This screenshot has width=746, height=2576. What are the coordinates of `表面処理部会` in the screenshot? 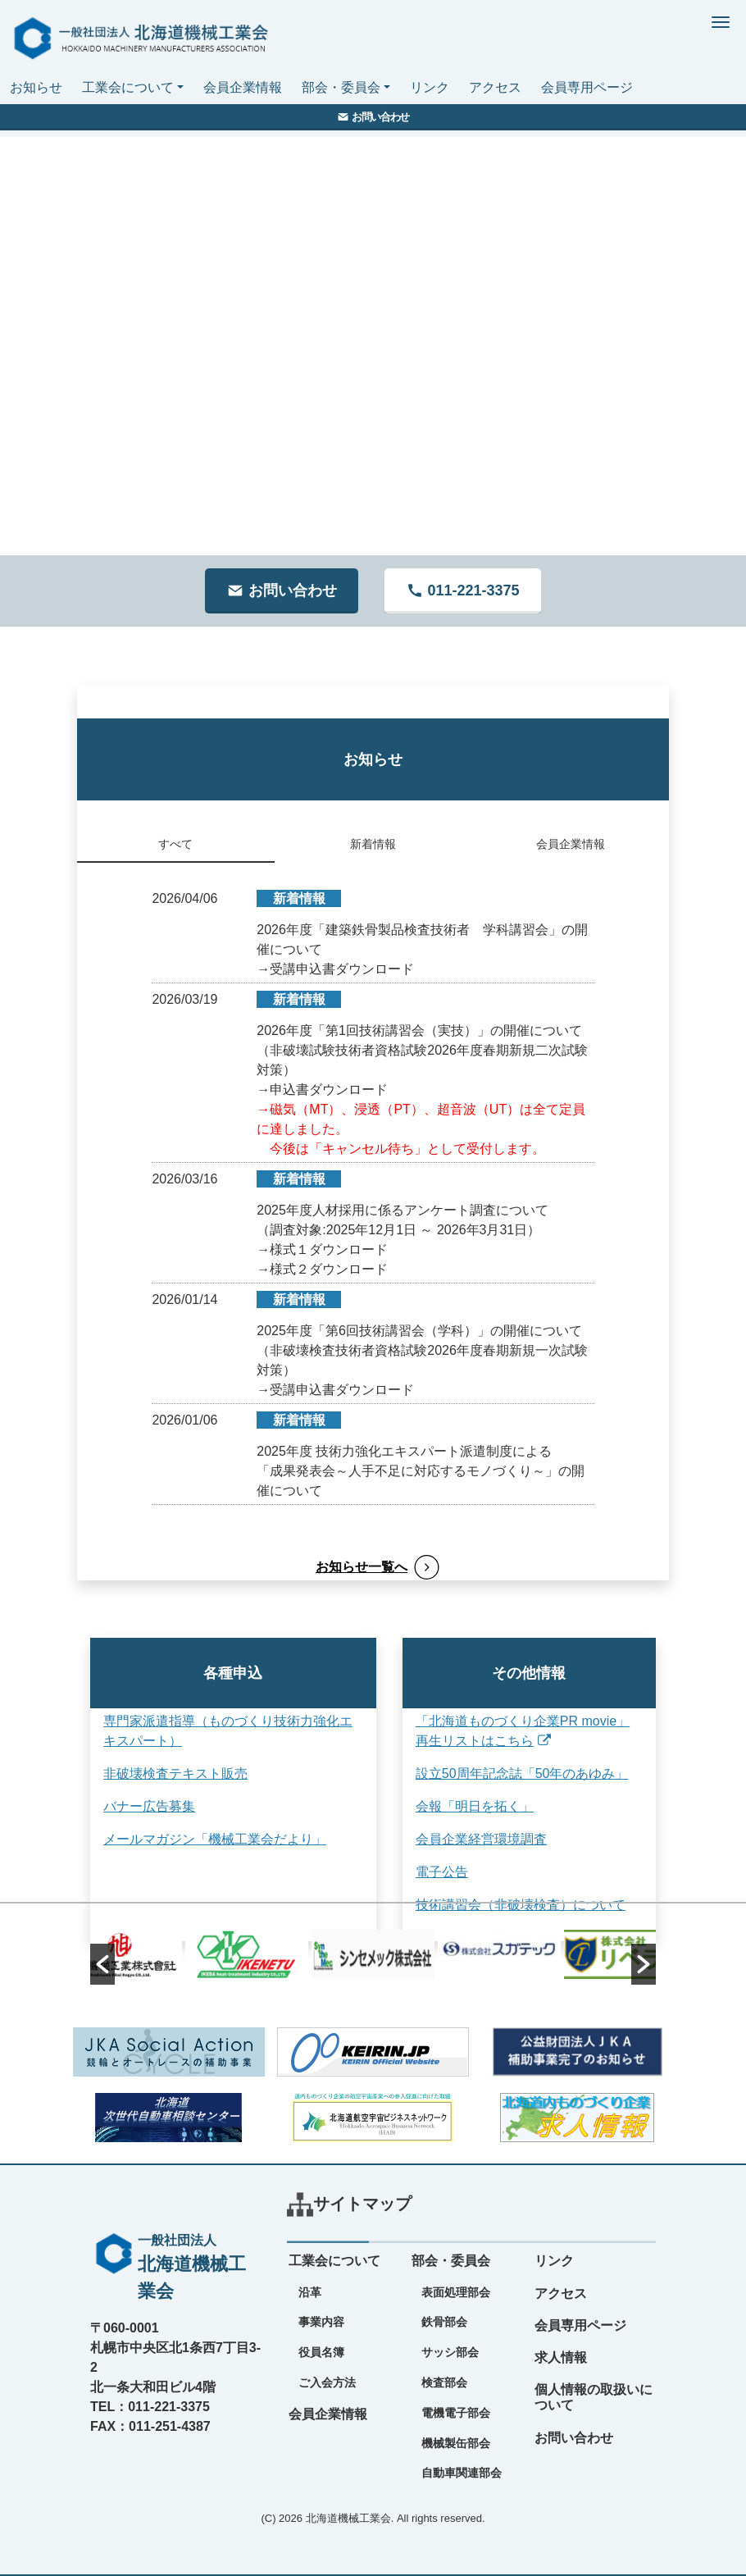 It's located at (455, 2292).